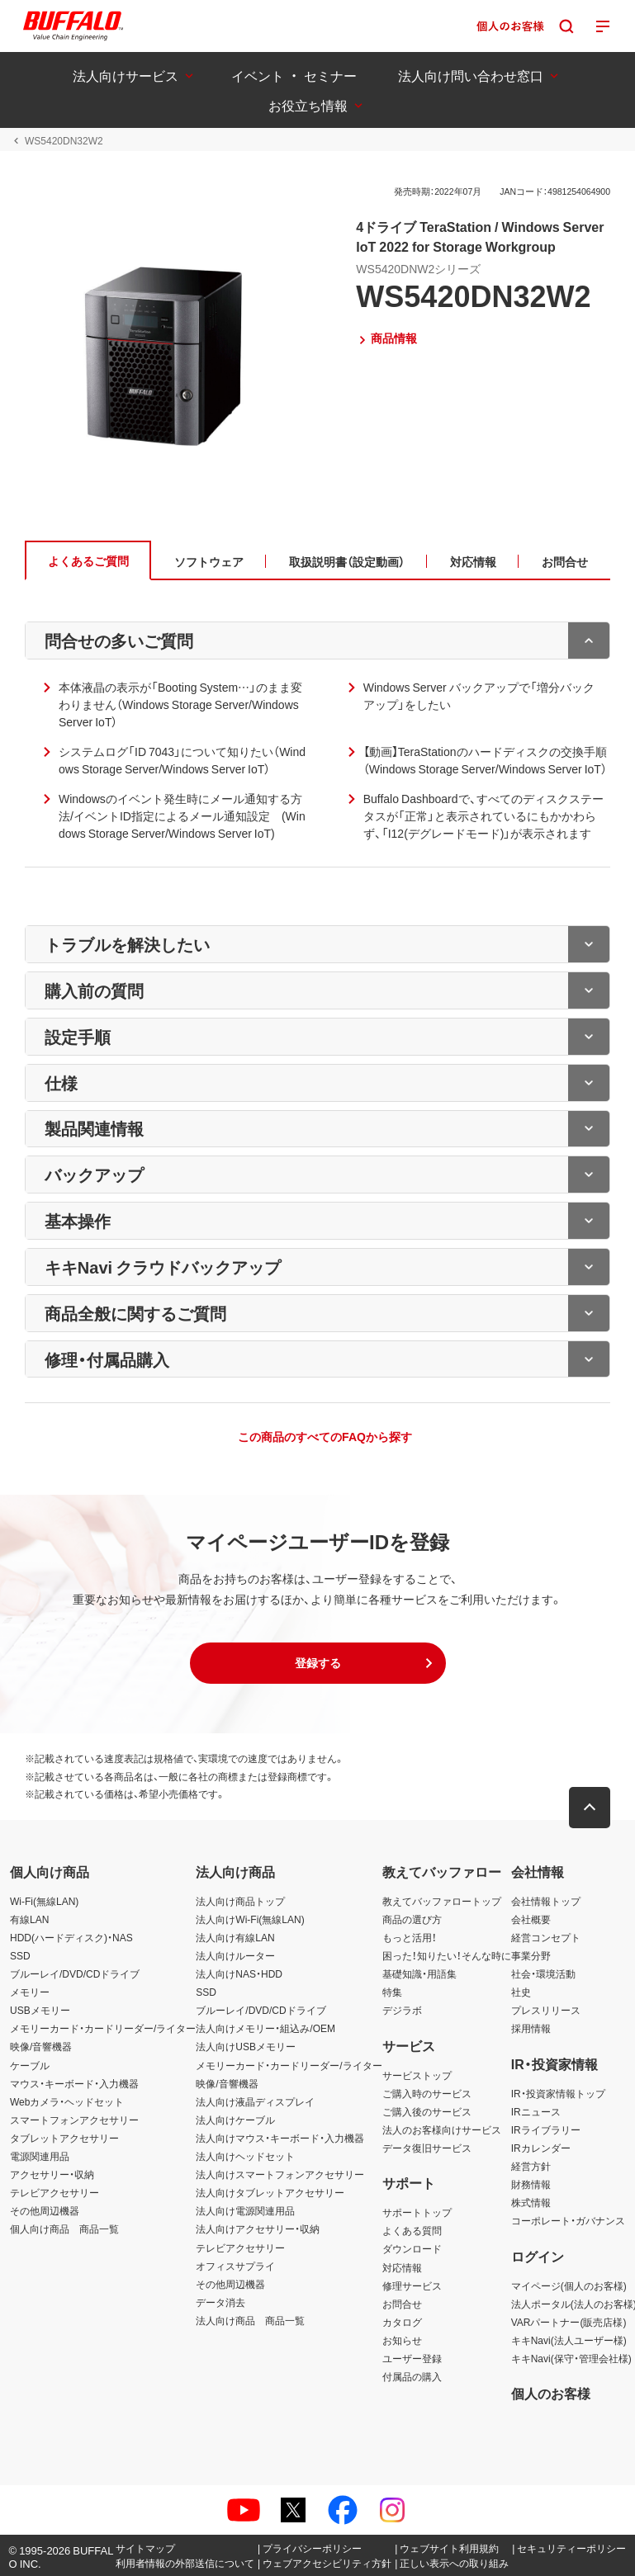 Image resolution: width=635 pixels, height=2576 pixels. What do you see at coordinates (417, 2075) in the screenshot?
I see `サービストップ` at bounding box center [417, 2075].